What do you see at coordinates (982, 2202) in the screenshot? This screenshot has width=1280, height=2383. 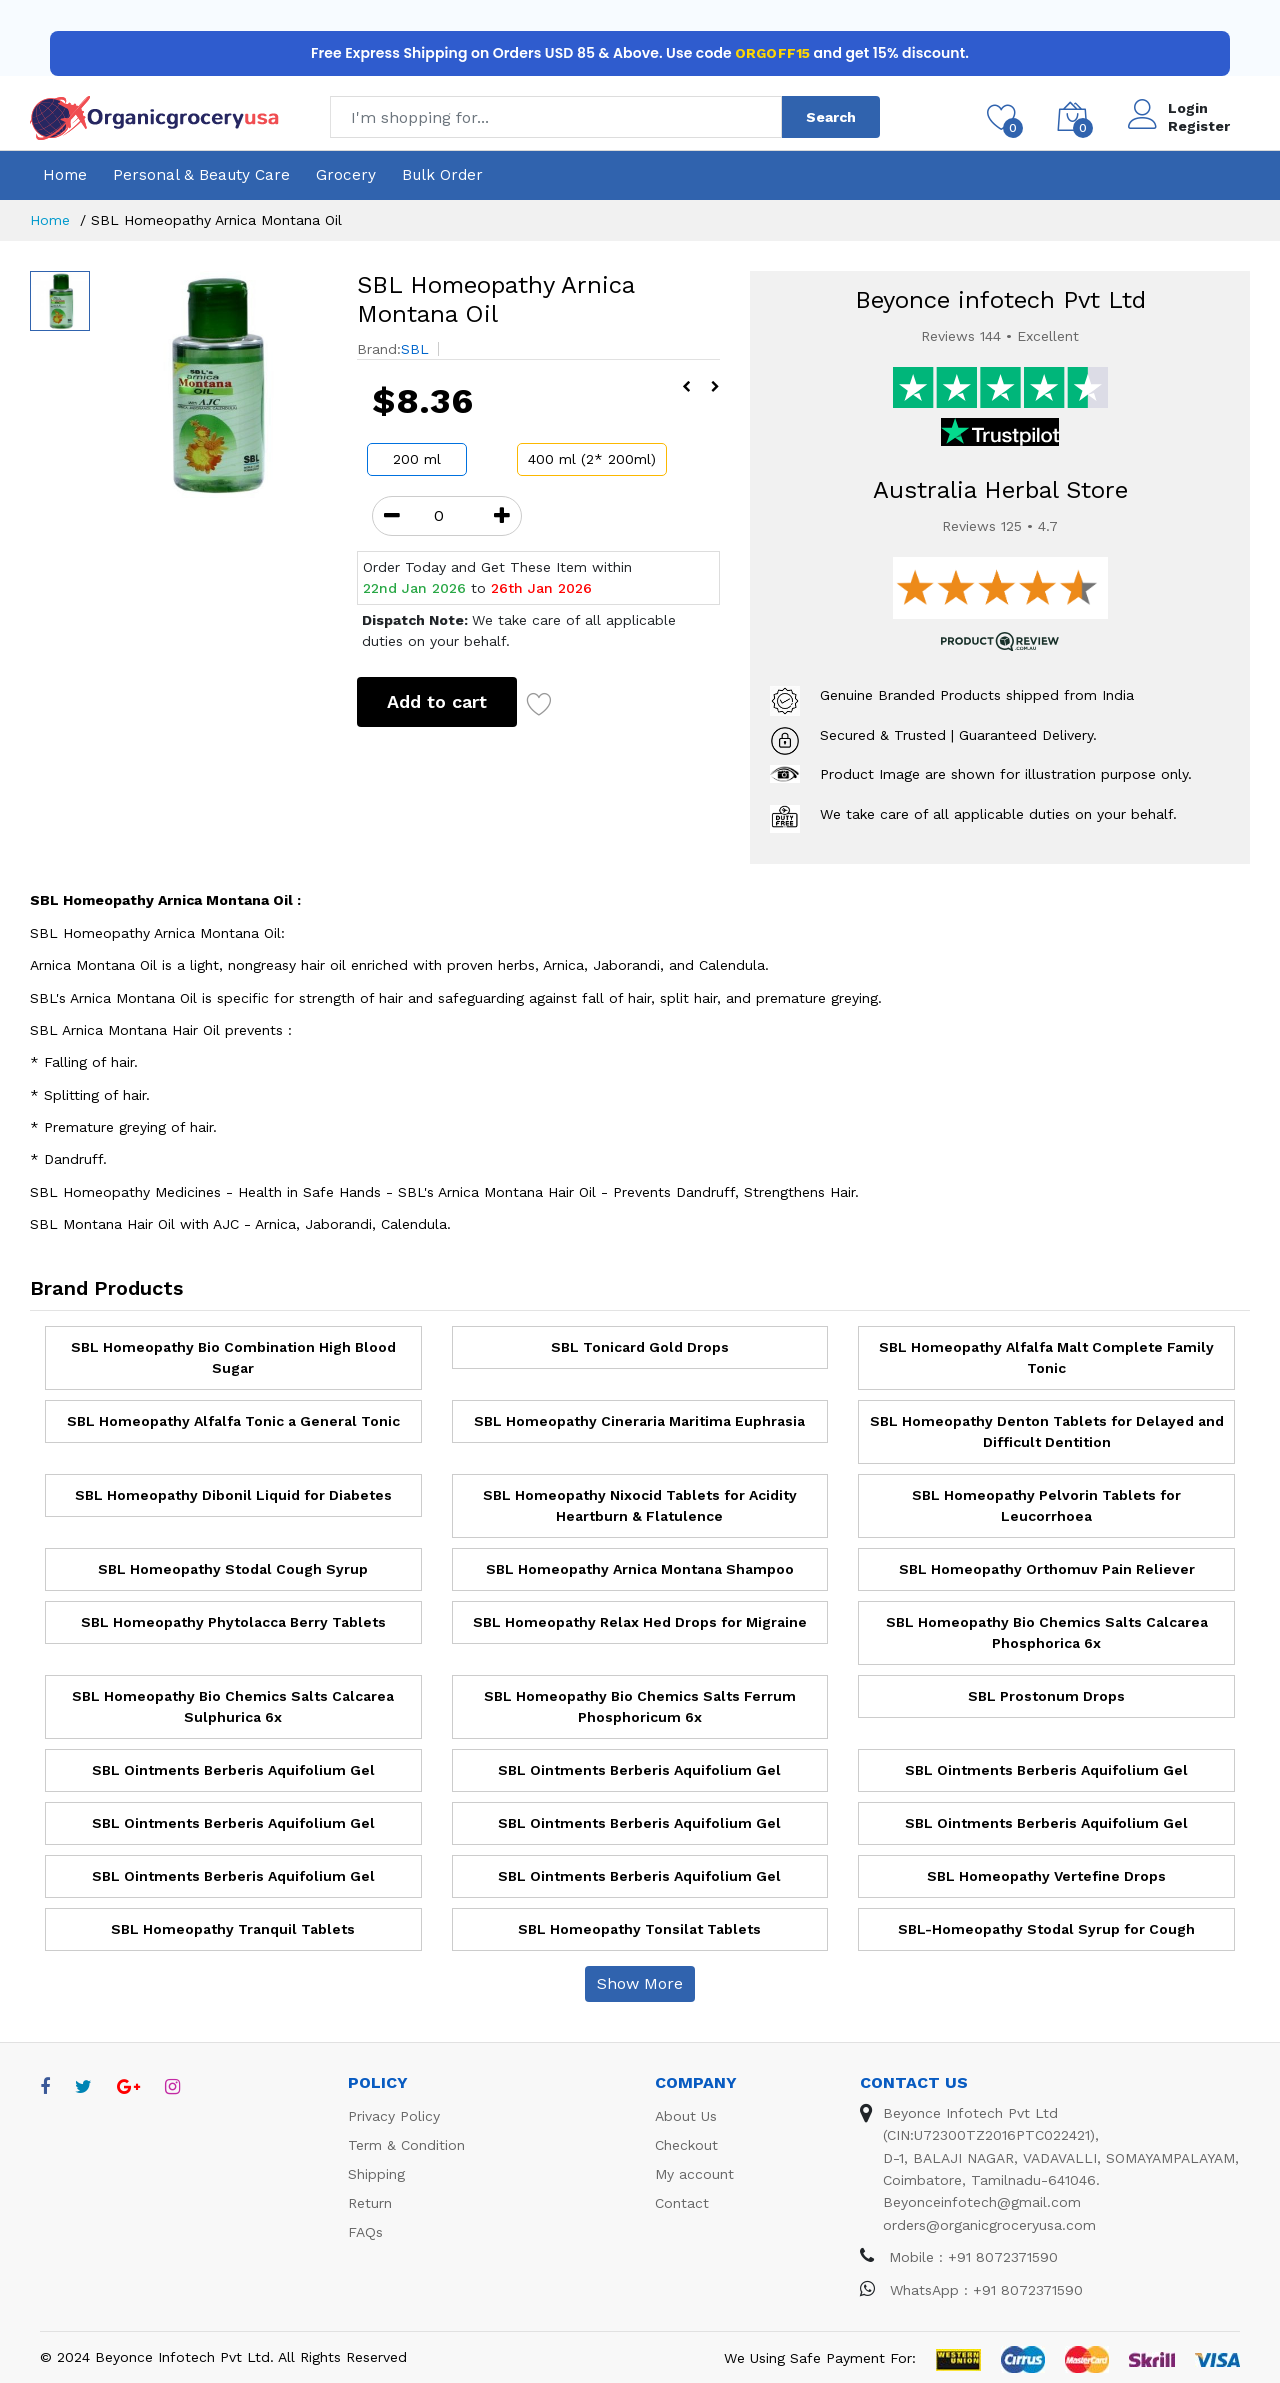 I see `Beyonceinfotech@gmail.com` at bounding box center [982, 2202].